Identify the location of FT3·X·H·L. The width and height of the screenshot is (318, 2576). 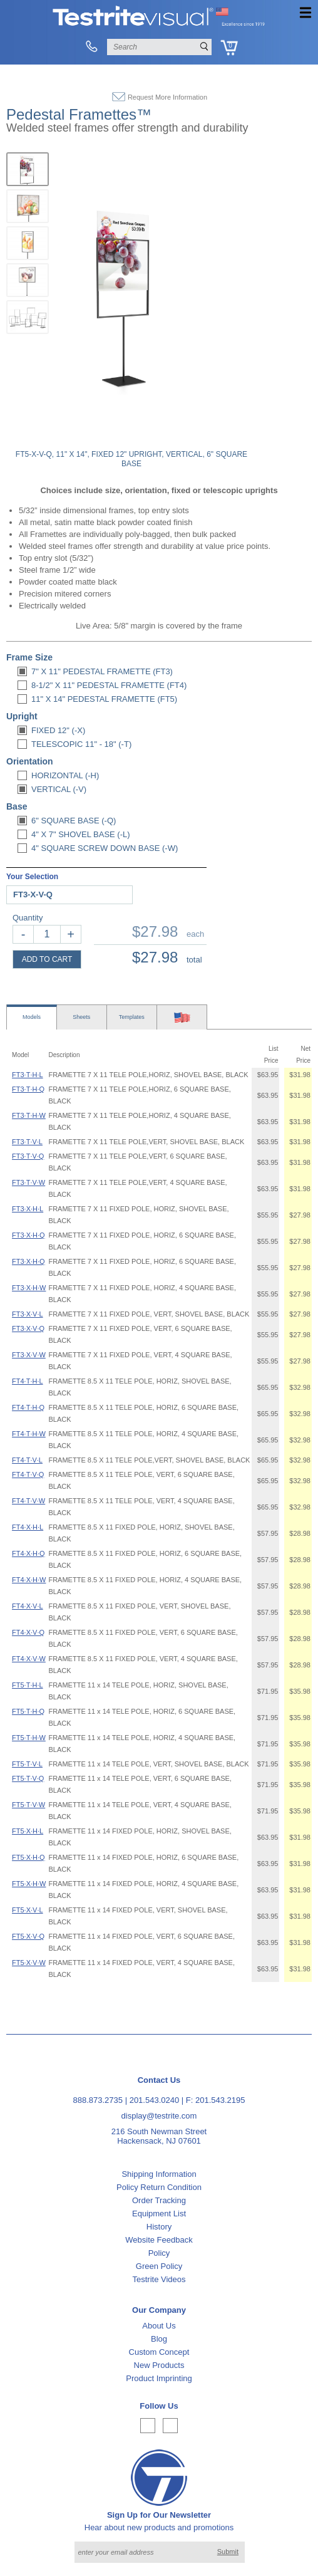
(27, 1208).